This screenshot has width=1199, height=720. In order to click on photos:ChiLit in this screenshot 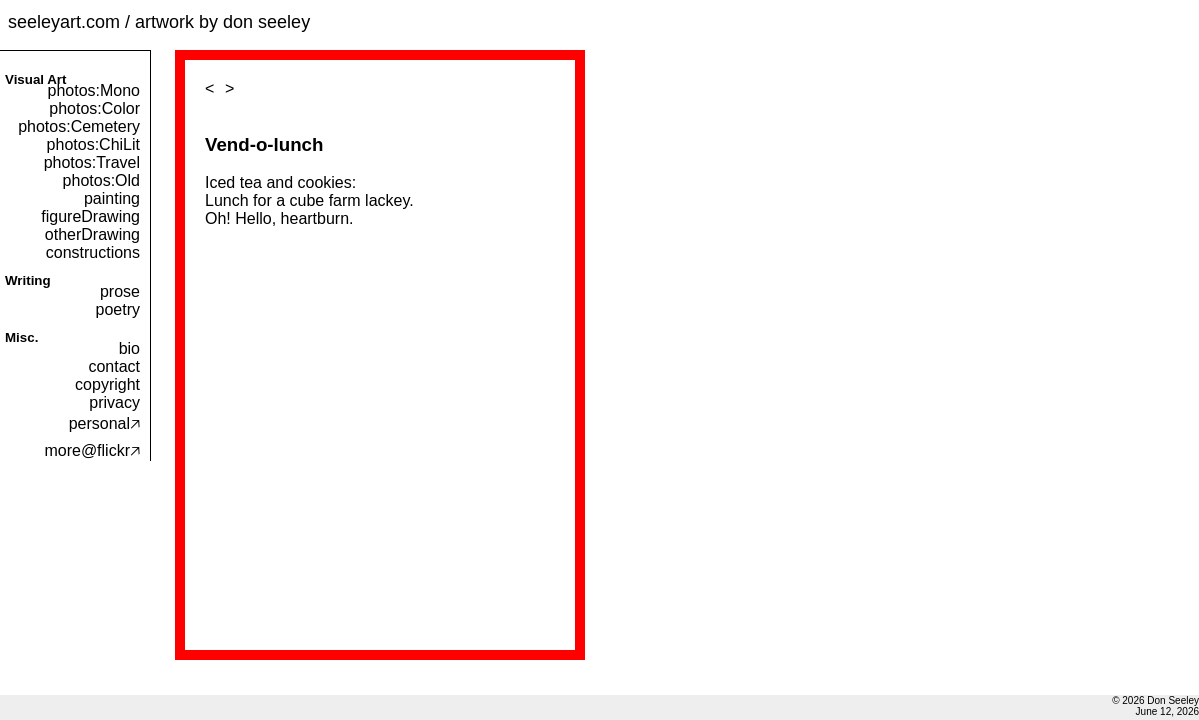, I will do `click(93, 144)`.